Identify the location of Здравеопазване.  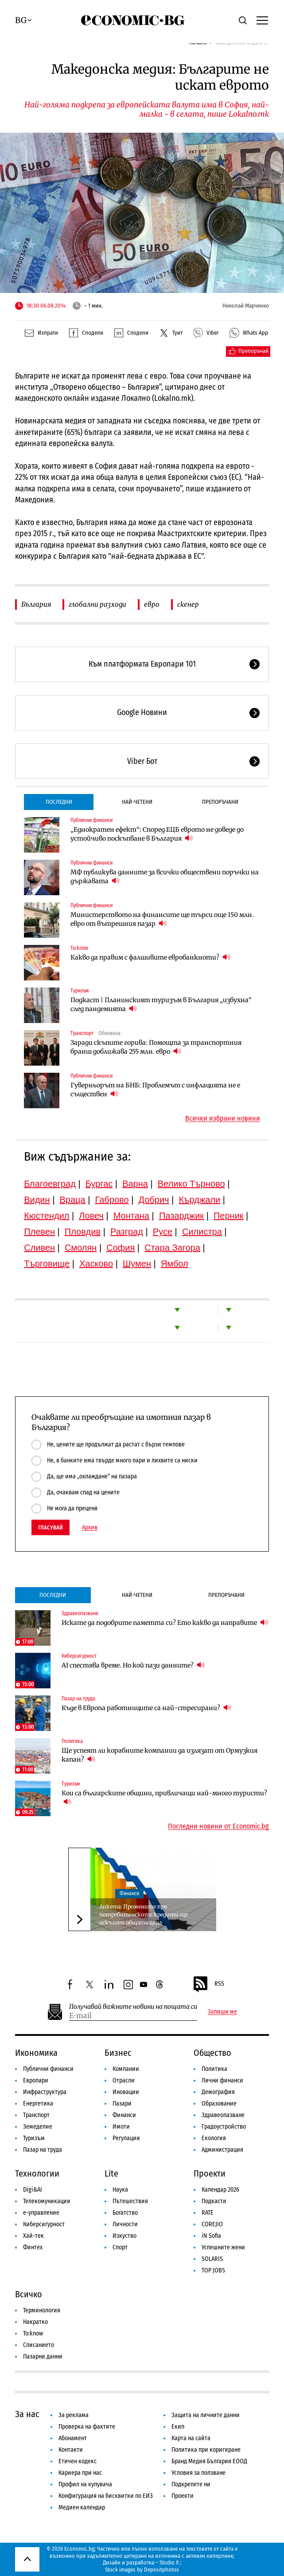
(80, 1613).